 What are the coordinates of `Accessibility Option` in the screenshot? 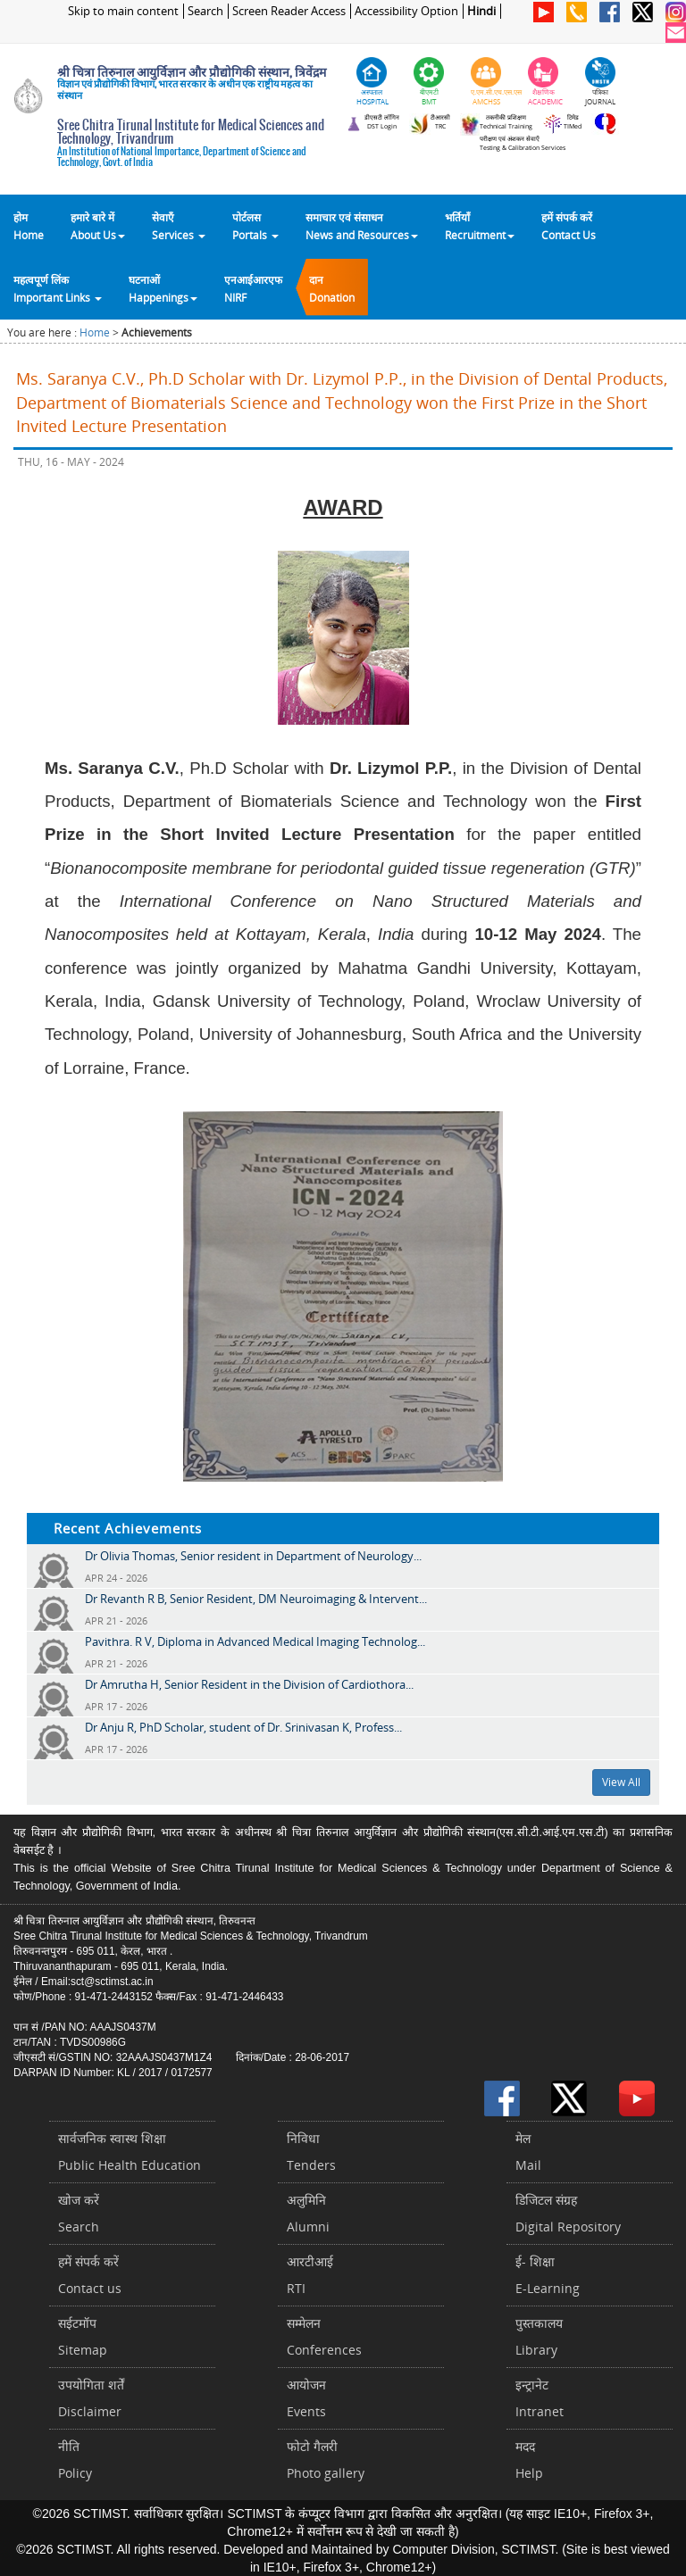 It's located at (406, 11).